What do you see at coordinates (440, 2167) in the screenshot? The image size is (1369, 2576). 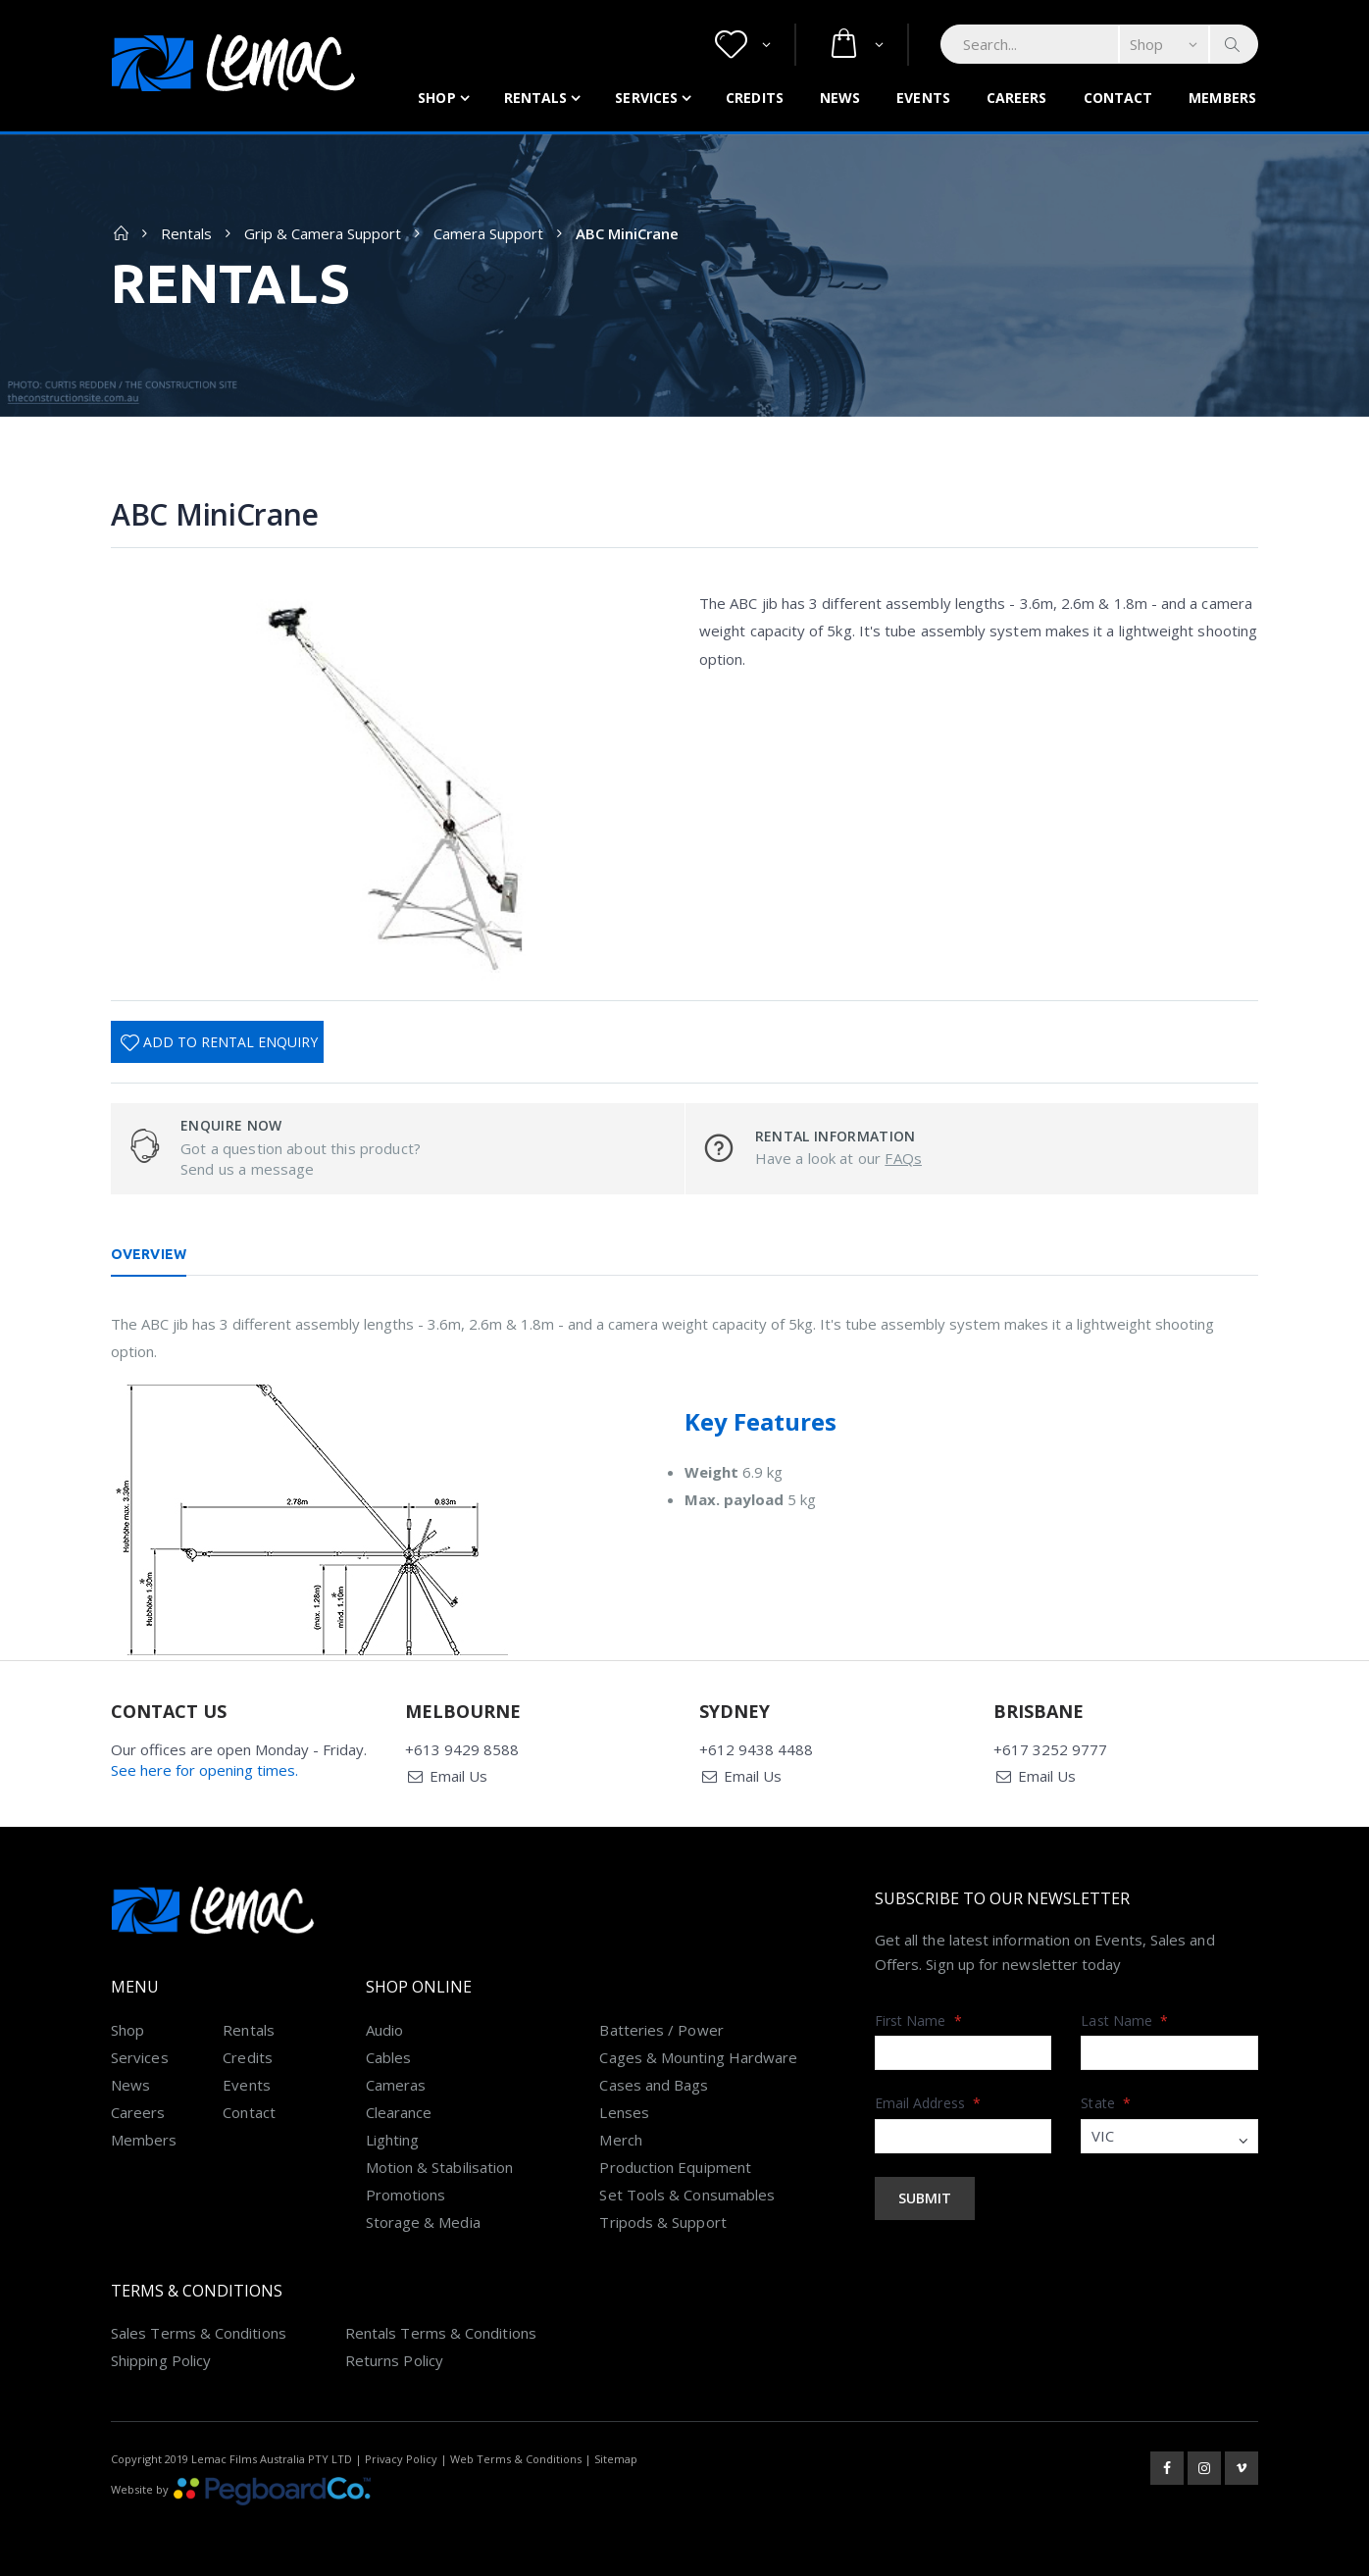 I see `Motion & Stabilisation` at bounding box center [440, 2167].